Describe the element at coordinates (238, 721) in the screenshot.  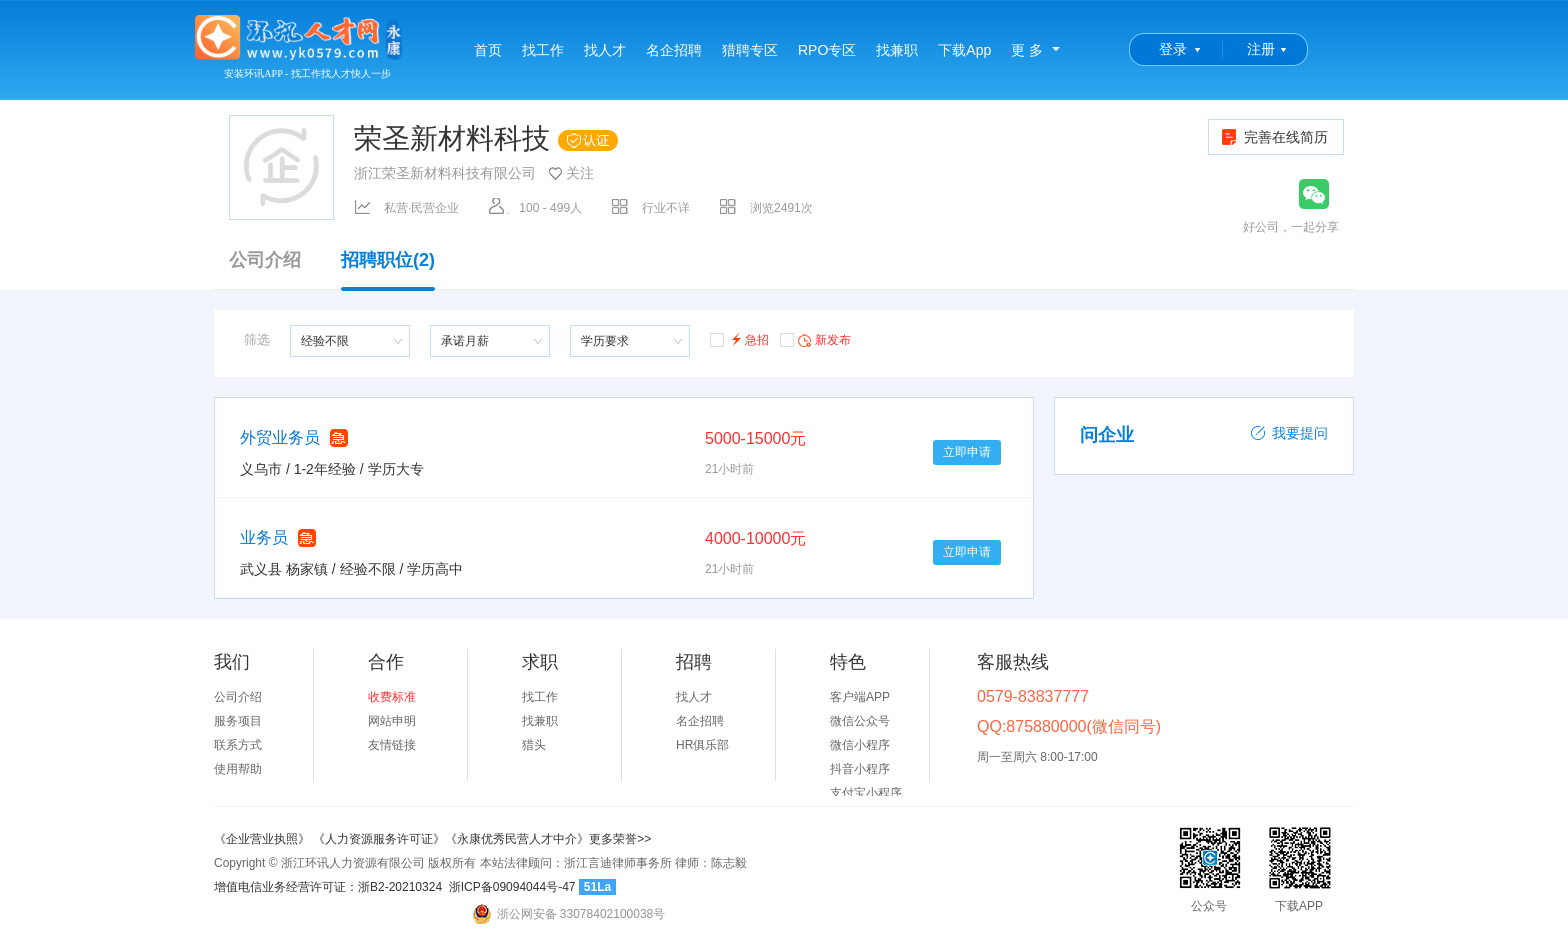
I see `服务项目` at that location.